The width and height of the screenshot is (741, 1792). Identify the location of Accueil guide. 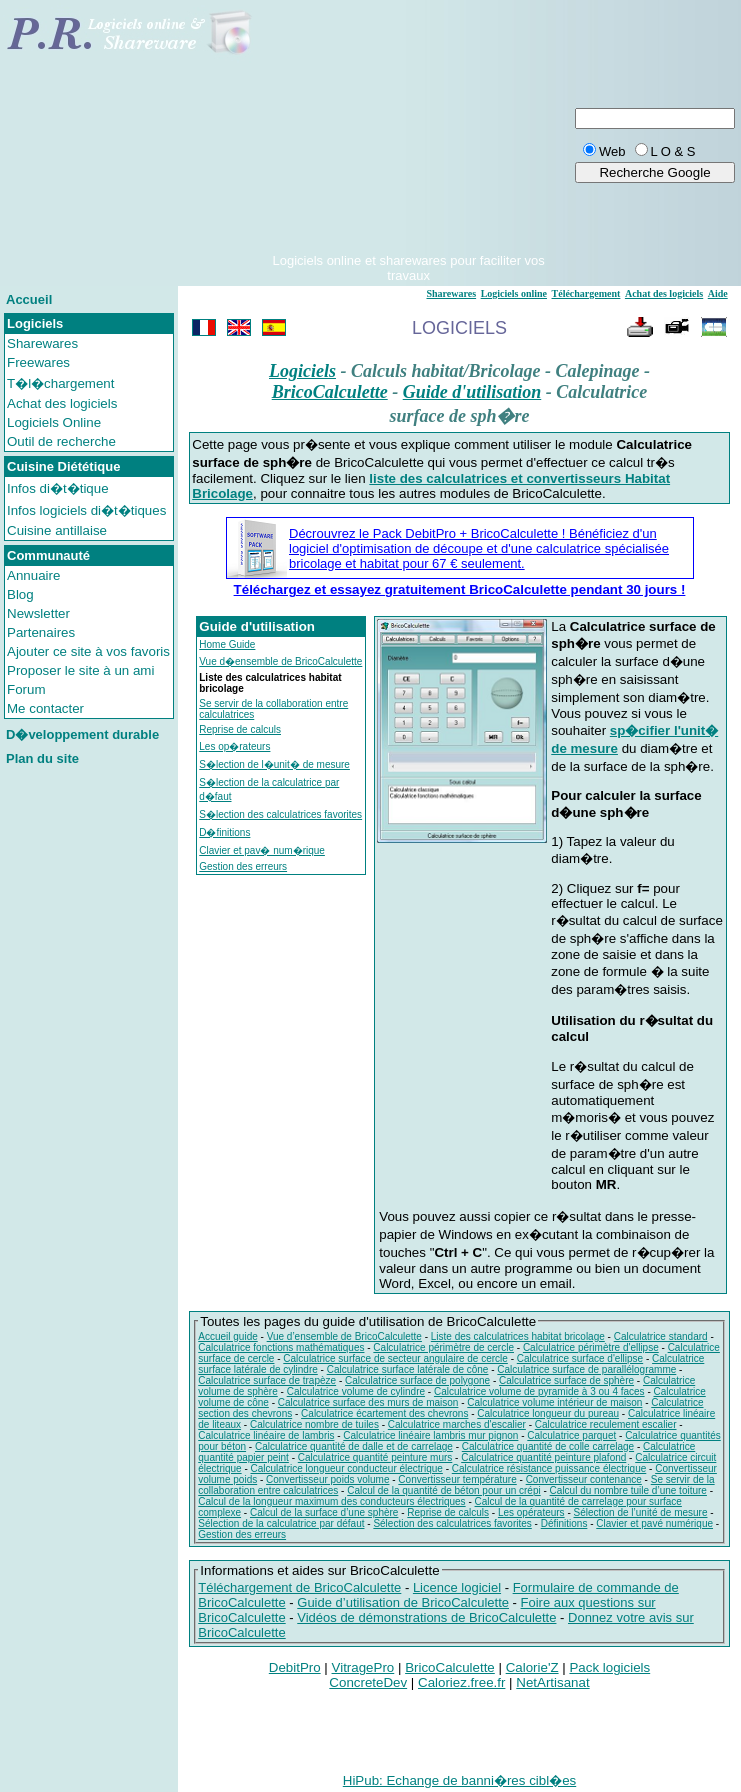
(227, 1336).